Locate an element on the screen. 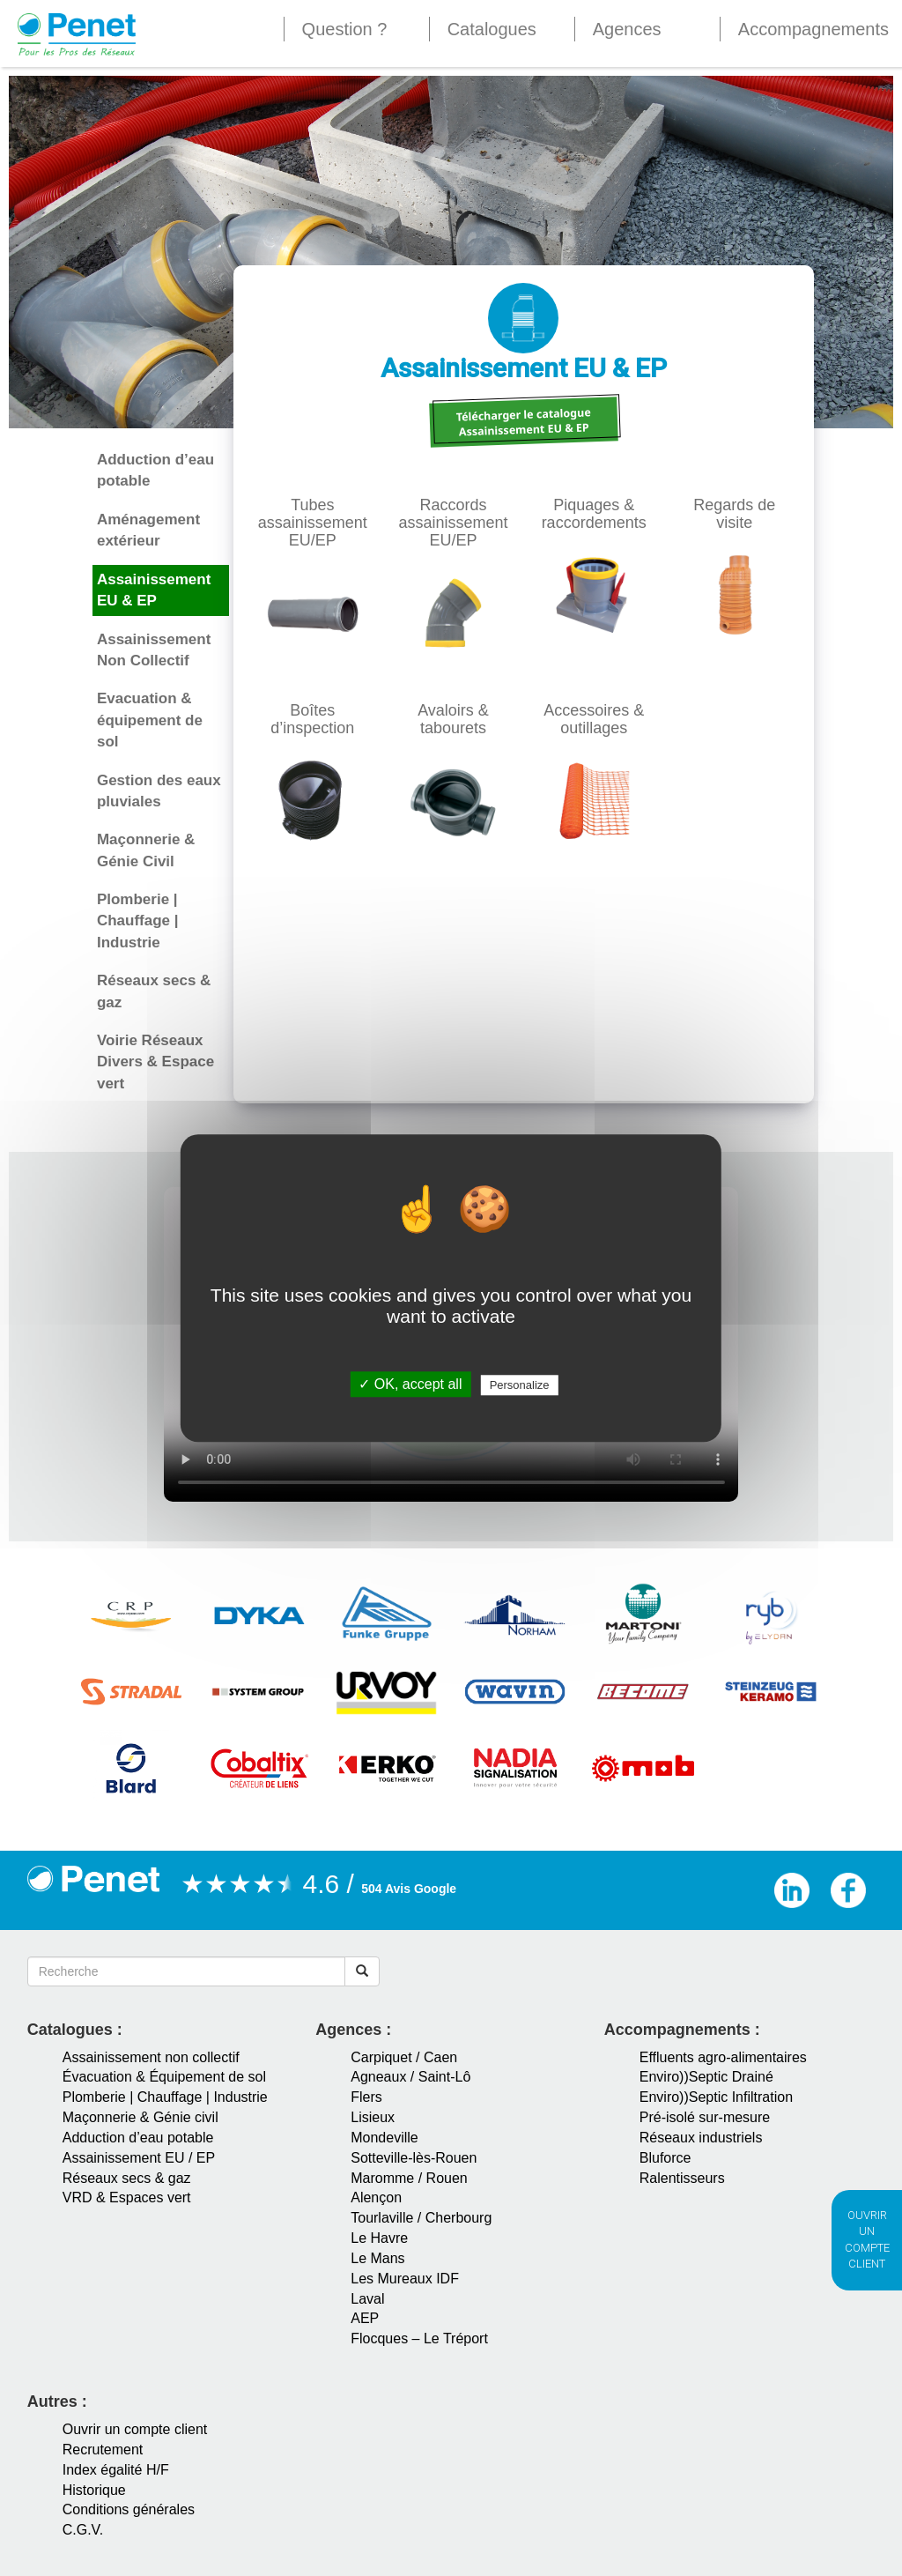 This screenshot has width=902, height=2576. Alençon is located at coordinates (376, 2197).